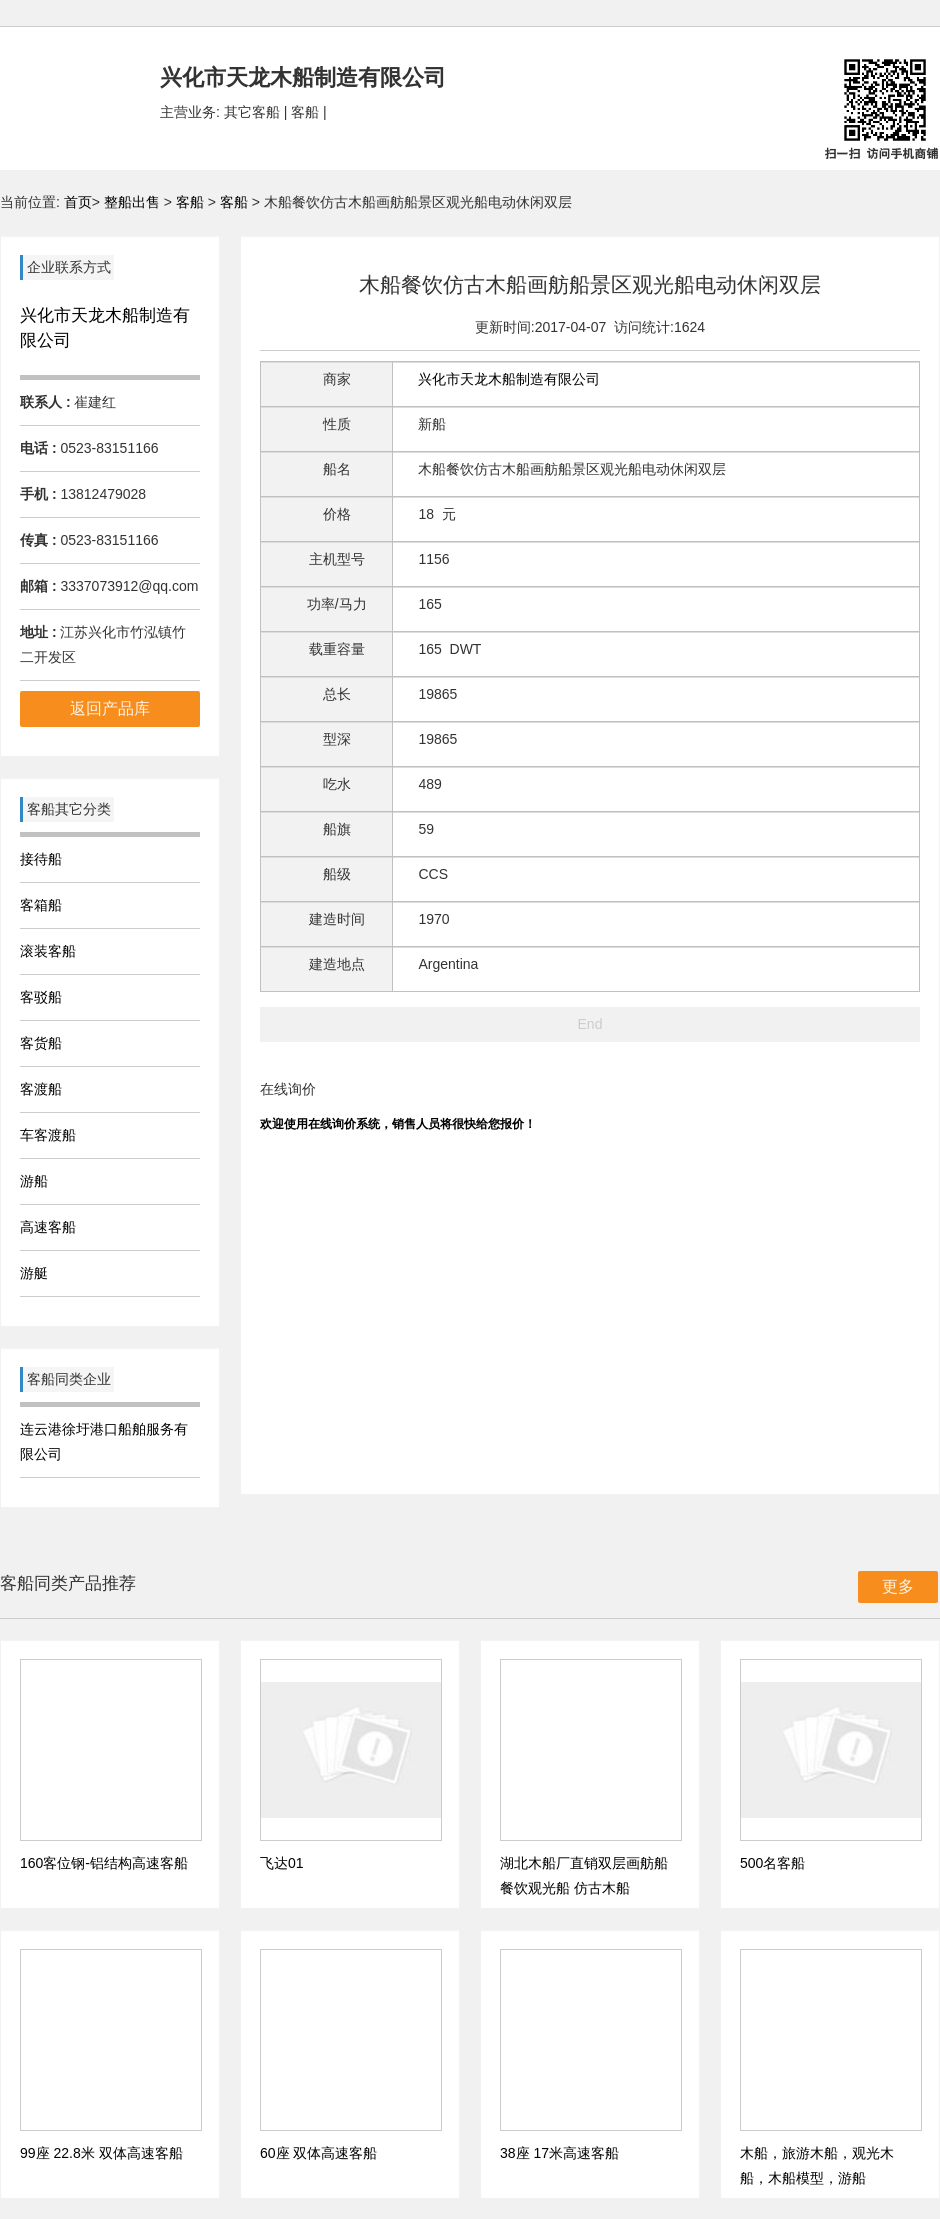 The image size is (940, 2219). Describe the element at coordinates (48, 1135) in the screenshot. I see `车客渡船` at that location.